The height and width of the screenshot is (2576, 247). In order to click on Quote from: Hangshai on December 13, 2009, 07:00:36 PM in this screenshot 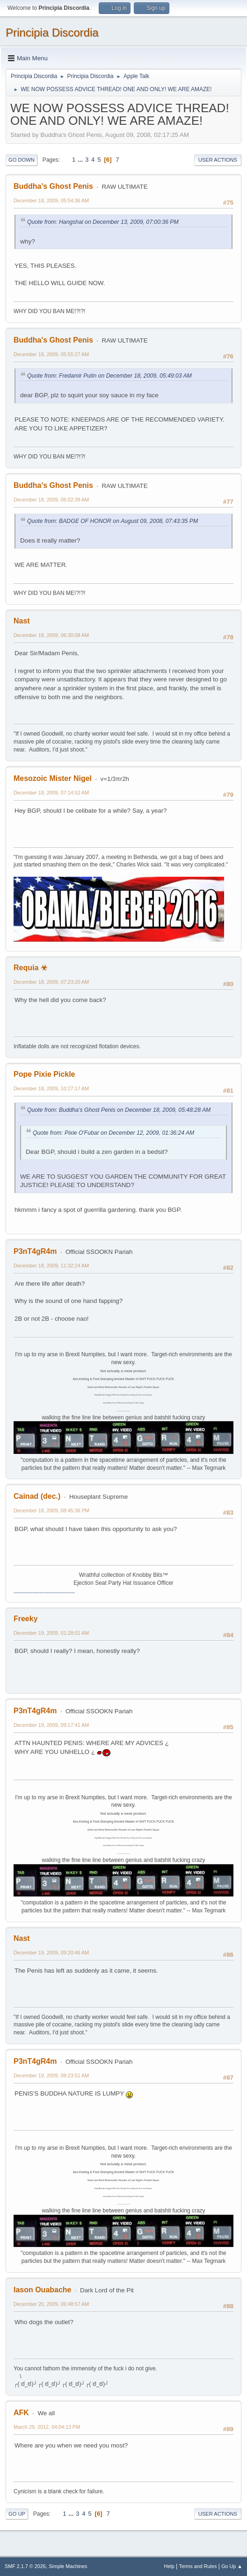, I will do `click(103, 222)`.